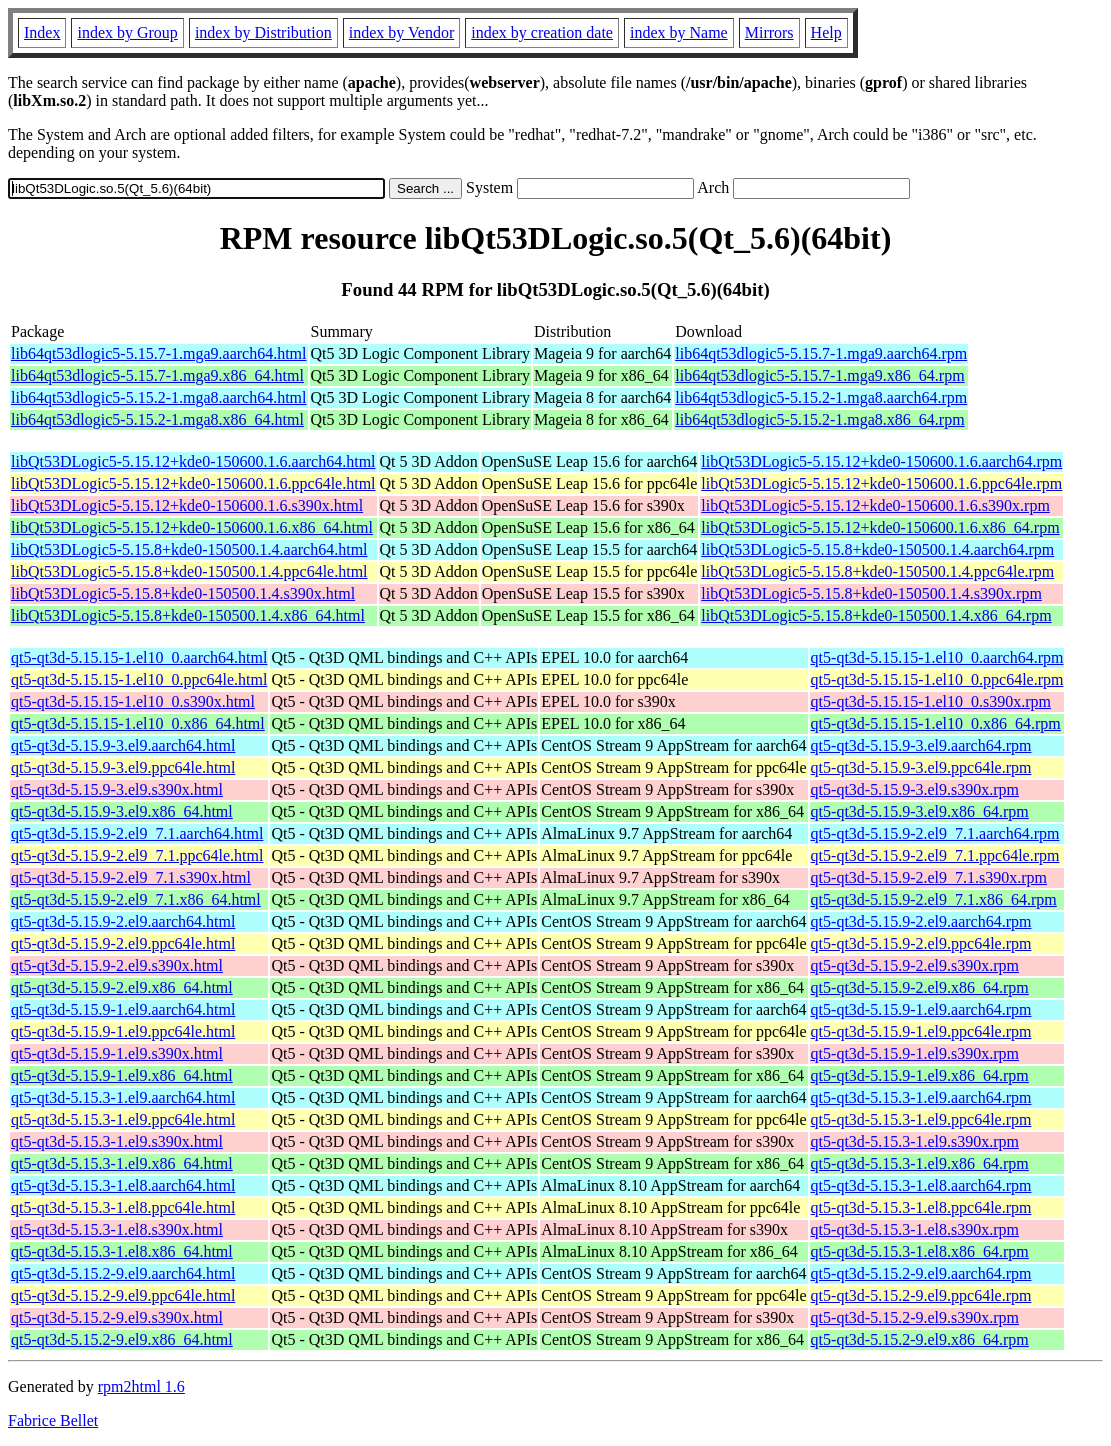 The height and width of the screenshot is (1446, 1111). Describe the element at coordinates (921, 1207) in the screenshot. I see `qt5-qt3d-5.15.3-1.el8.ppc64le.rpm` at that location.